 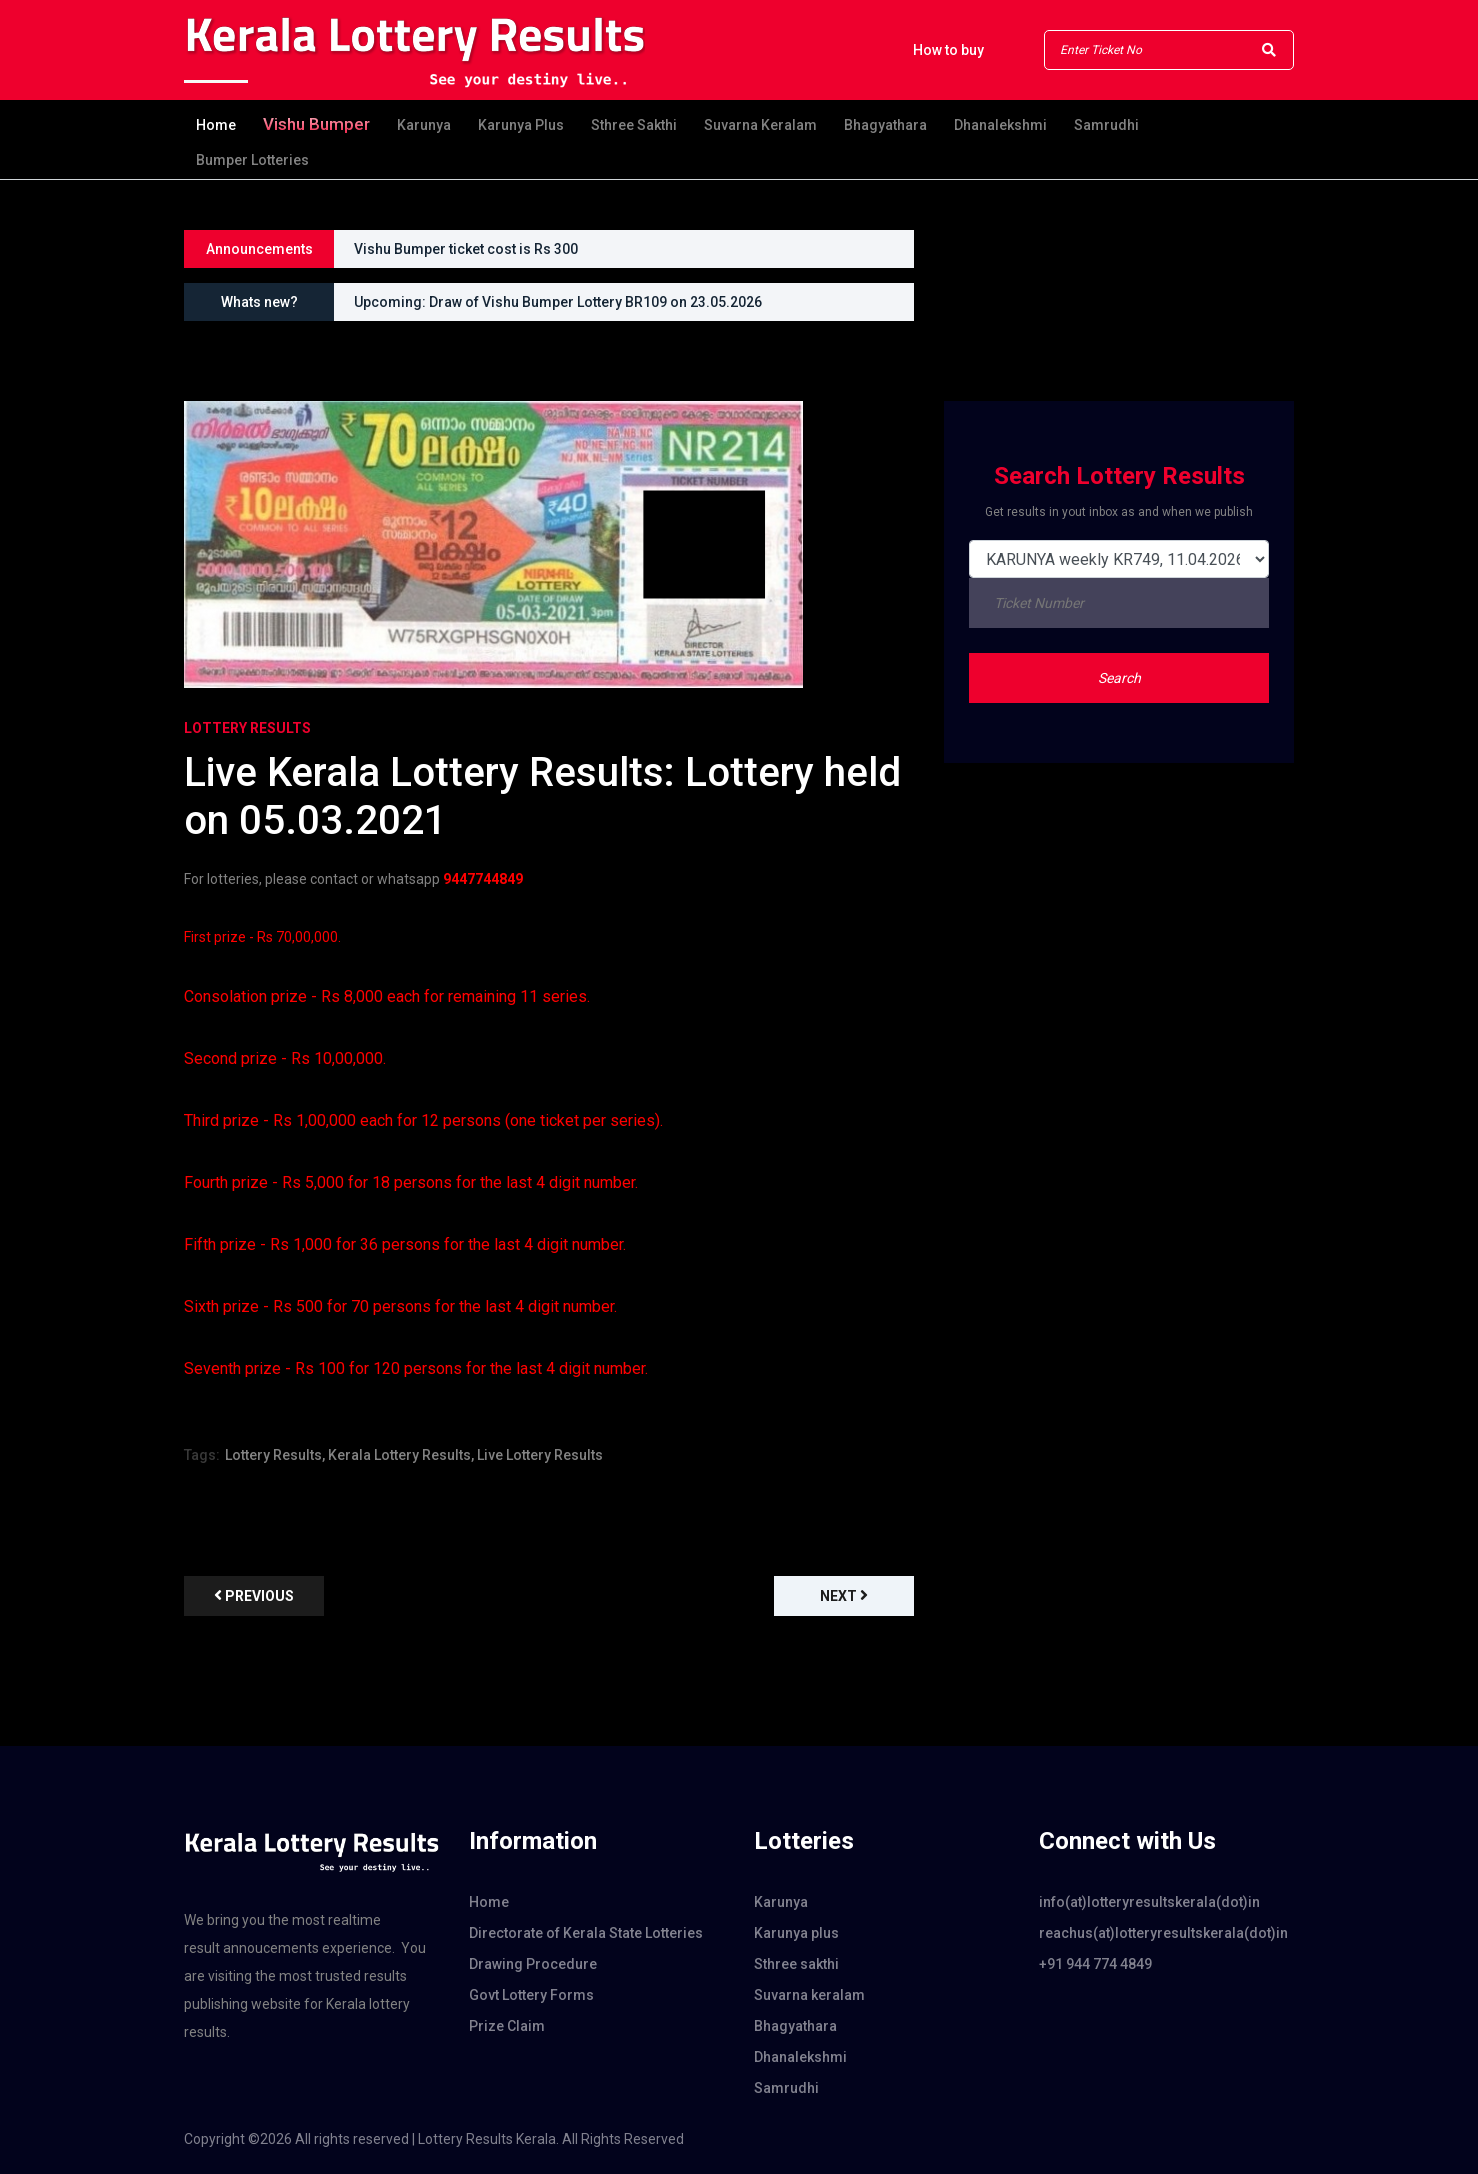 What do you see at coordinates (540, 1455) in the screenshot?
I see `Live Lottery Results` at bounding box center [540, 1455].